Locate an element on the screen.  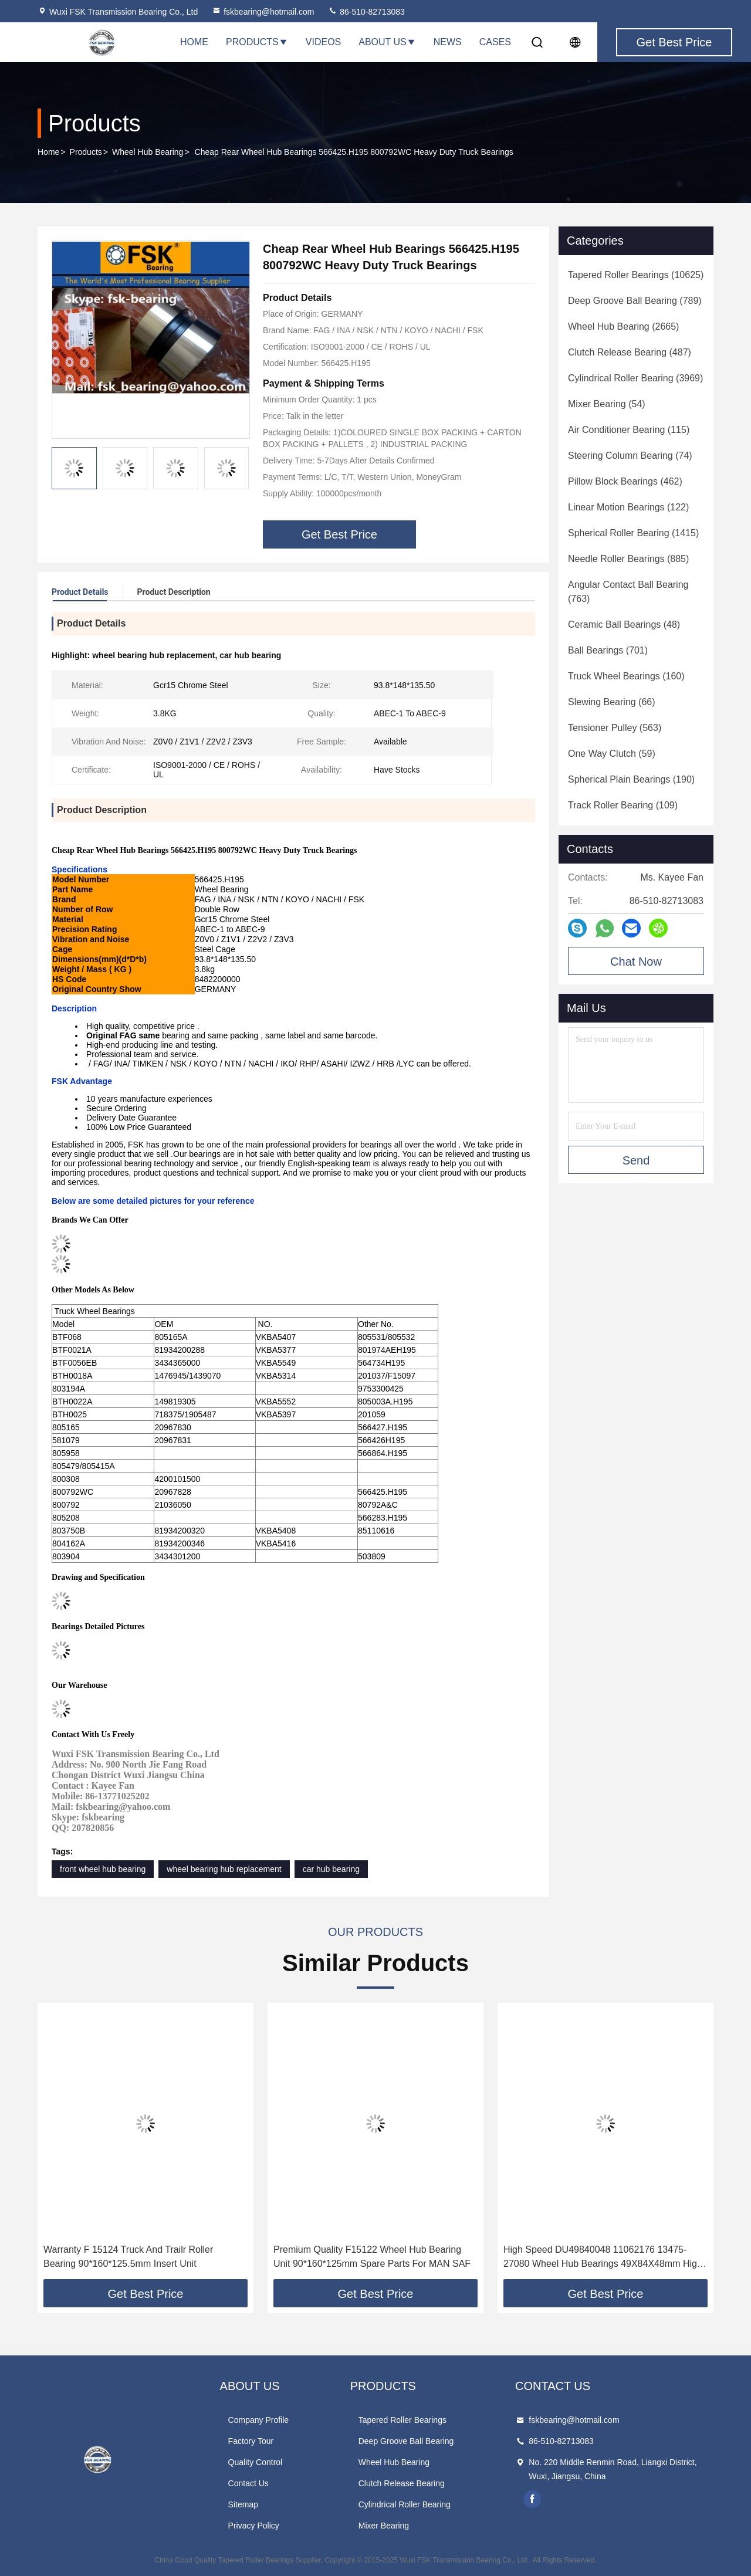
Cylindrical Roller Bearing is located at coordinates (404, 2504).